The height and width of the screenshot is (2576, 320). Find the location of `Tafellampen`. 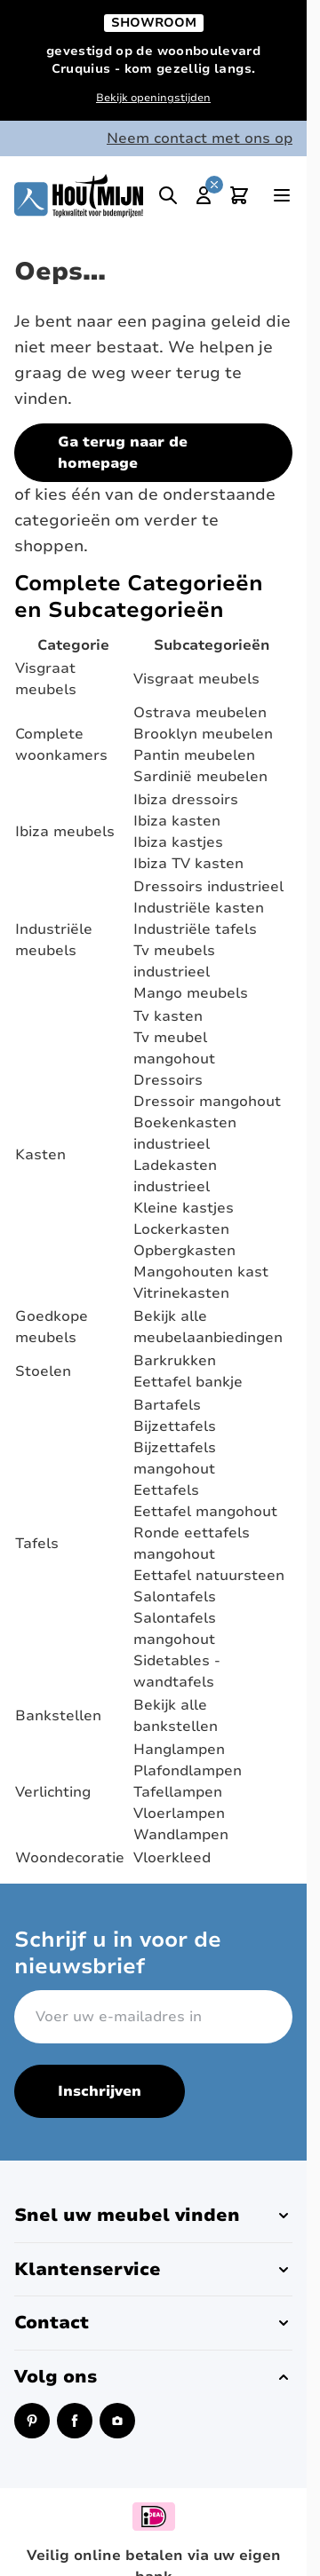

Tafellampen is located at coordinates (177, 1792).